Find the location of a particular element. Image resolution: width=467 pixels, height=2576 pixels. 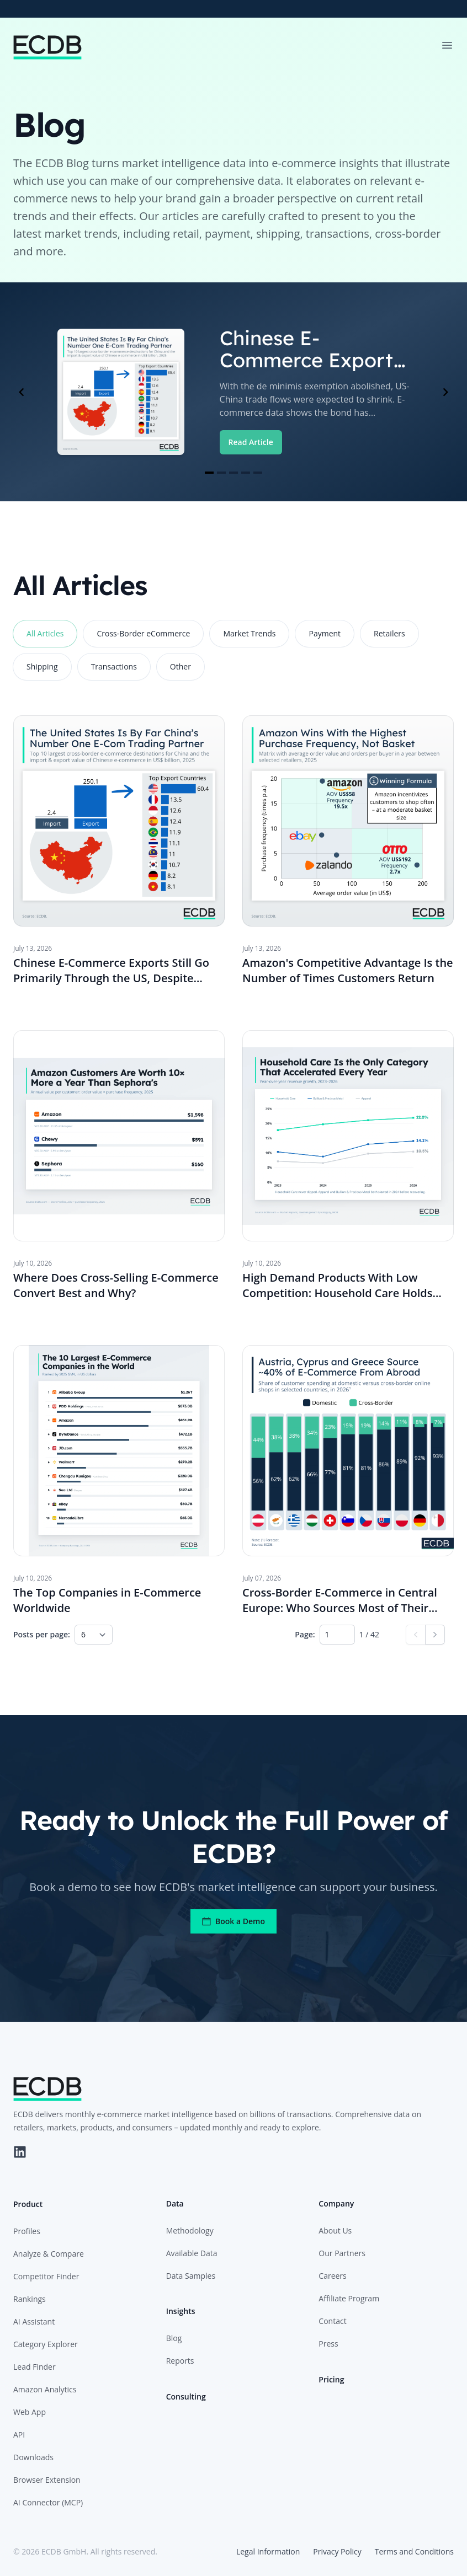

Book a Demo is located at coordinates (233, 1921).